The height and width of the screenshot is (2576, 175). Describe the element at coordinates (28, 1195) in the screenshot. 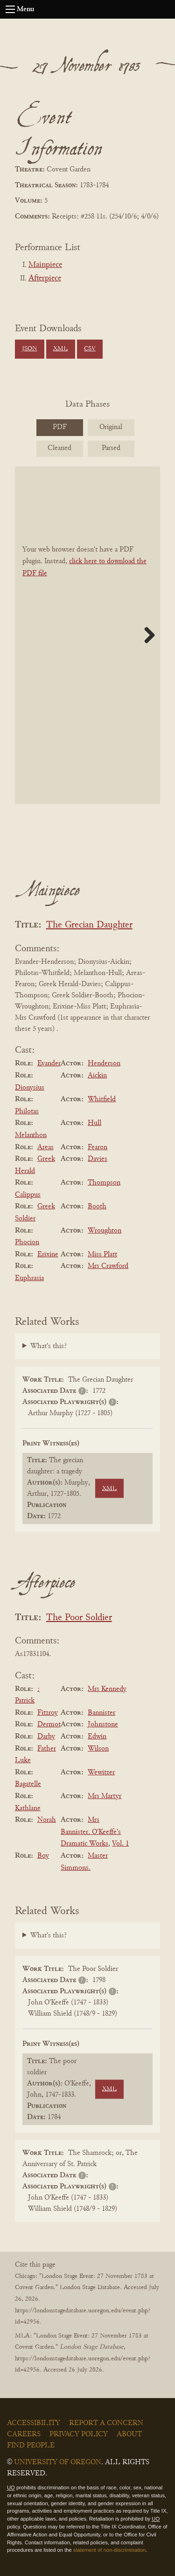

I see `Calippus` at that location.